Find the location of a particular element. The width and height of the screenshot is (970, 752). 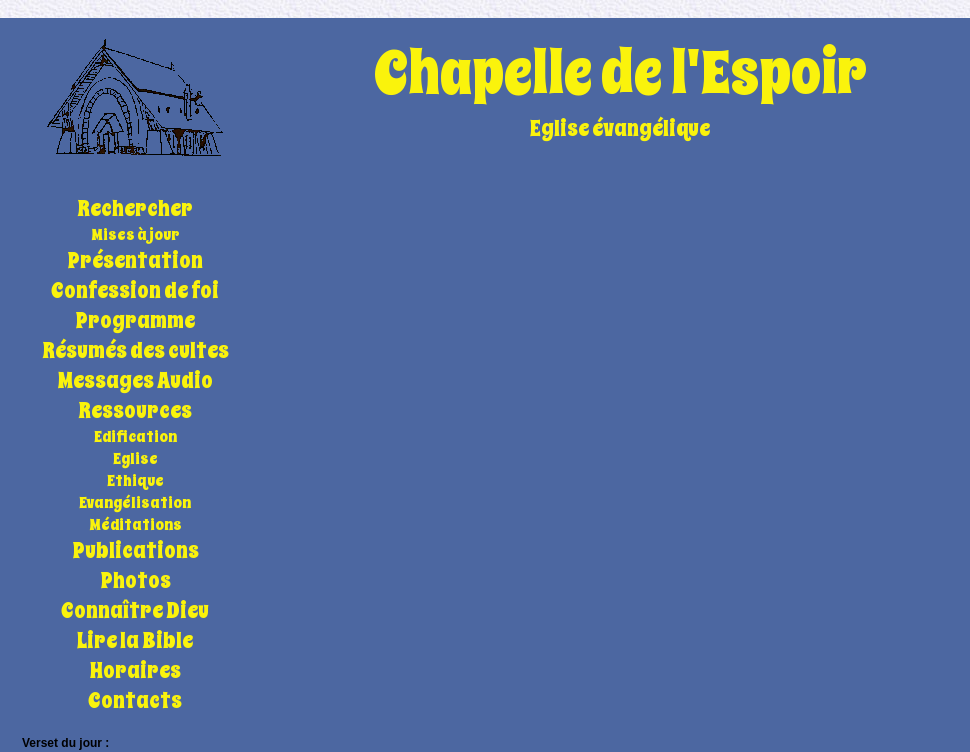

Connaître Dieu is located at coordinates (135, 611).